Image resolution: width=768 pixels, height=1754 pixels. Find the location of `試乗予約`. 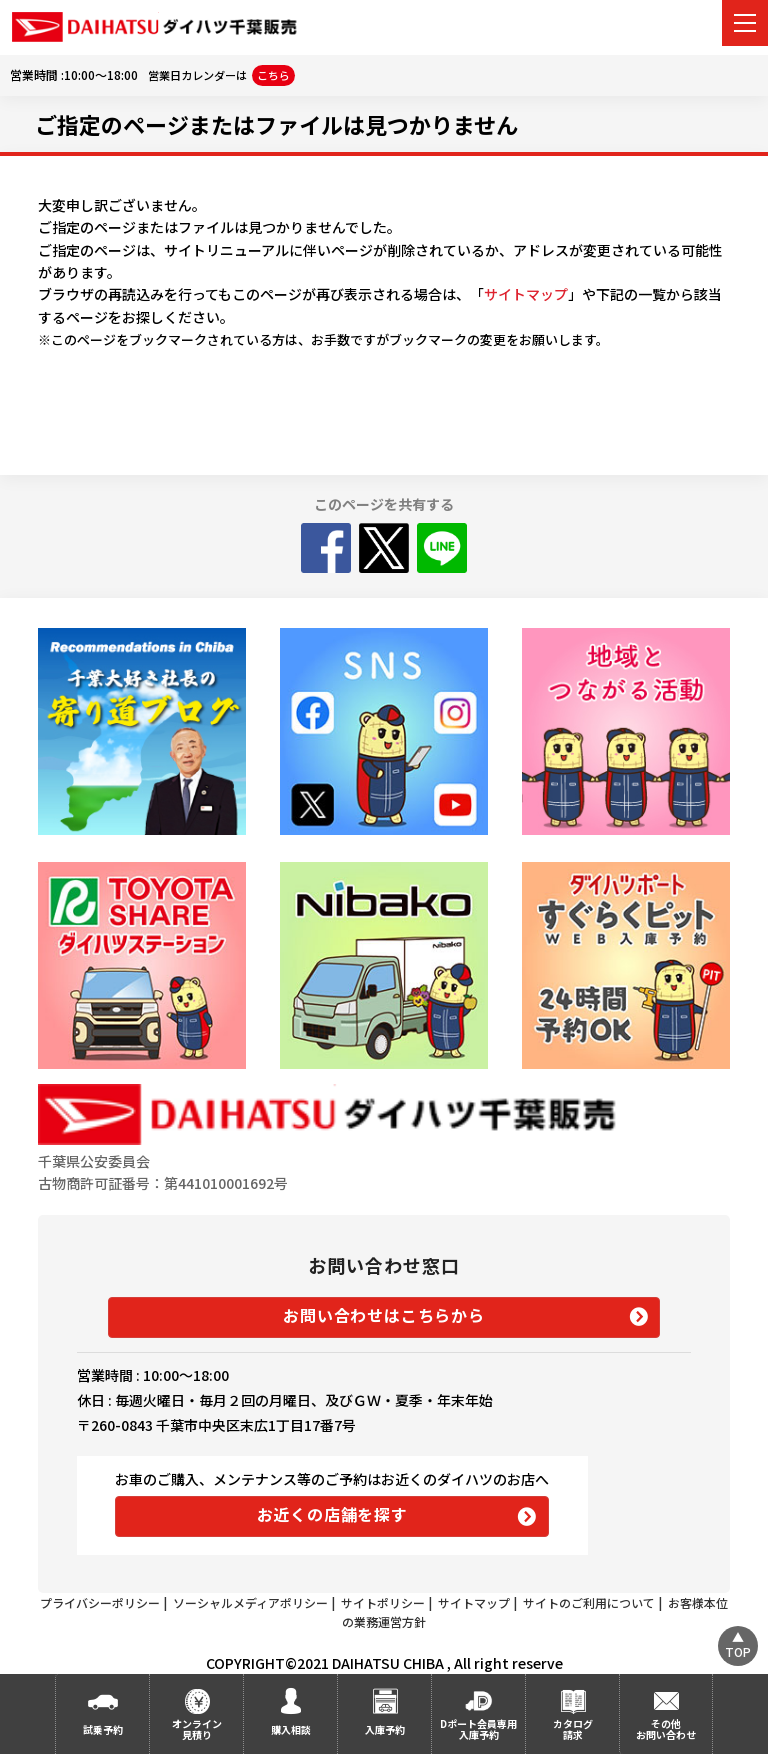

試乗予約 is located at coordinates (103, 1729).